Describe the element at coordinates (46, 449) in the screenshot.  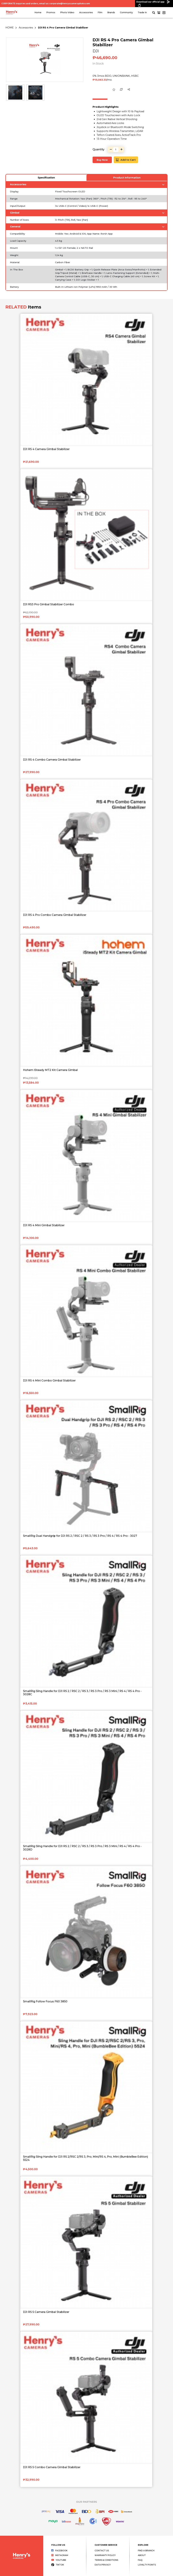
I see `DJI RS 4 Camera Gimbal Stabilizer` at that location.